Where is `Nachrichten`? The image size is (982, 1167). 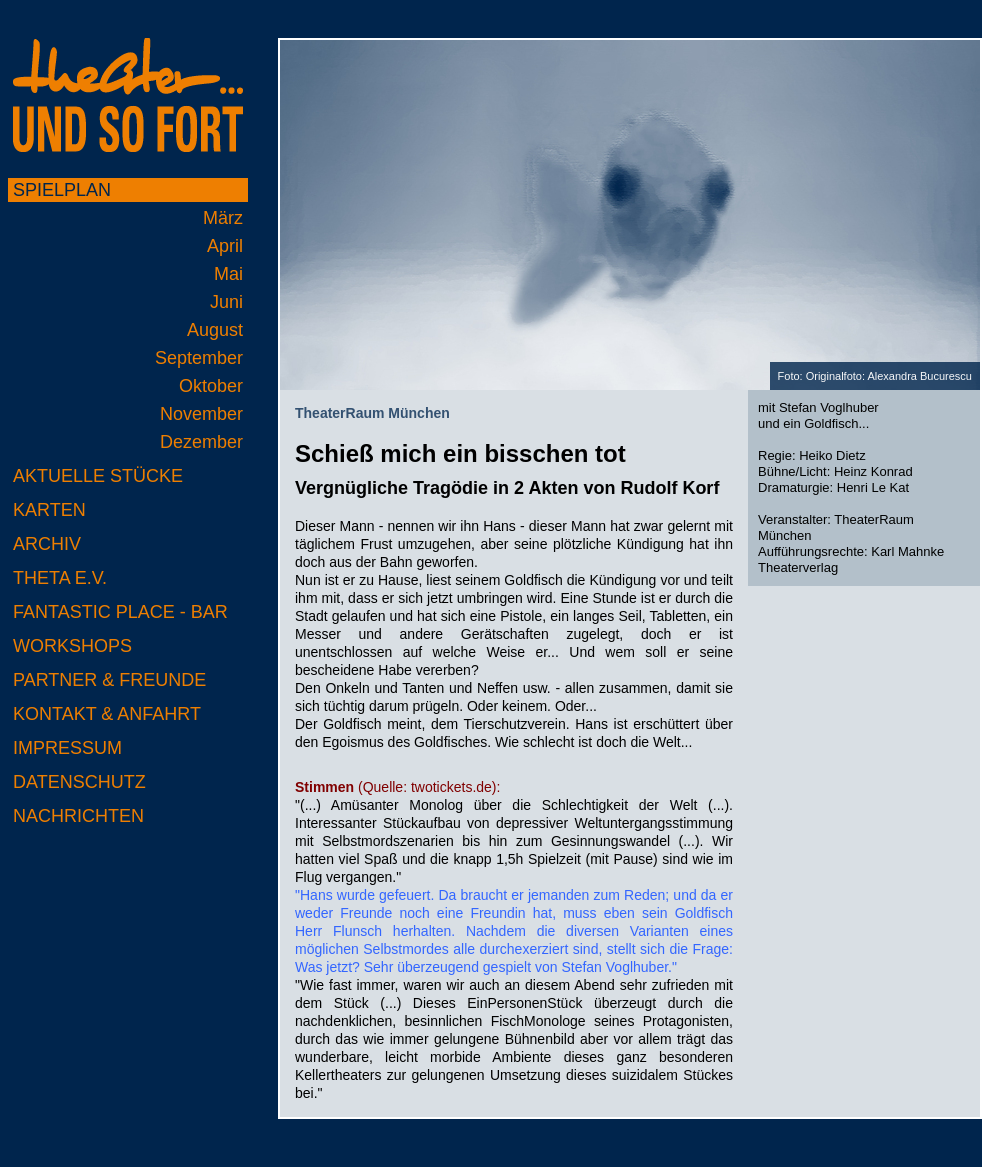
Nachrichten is located at coordinates (78, 816).